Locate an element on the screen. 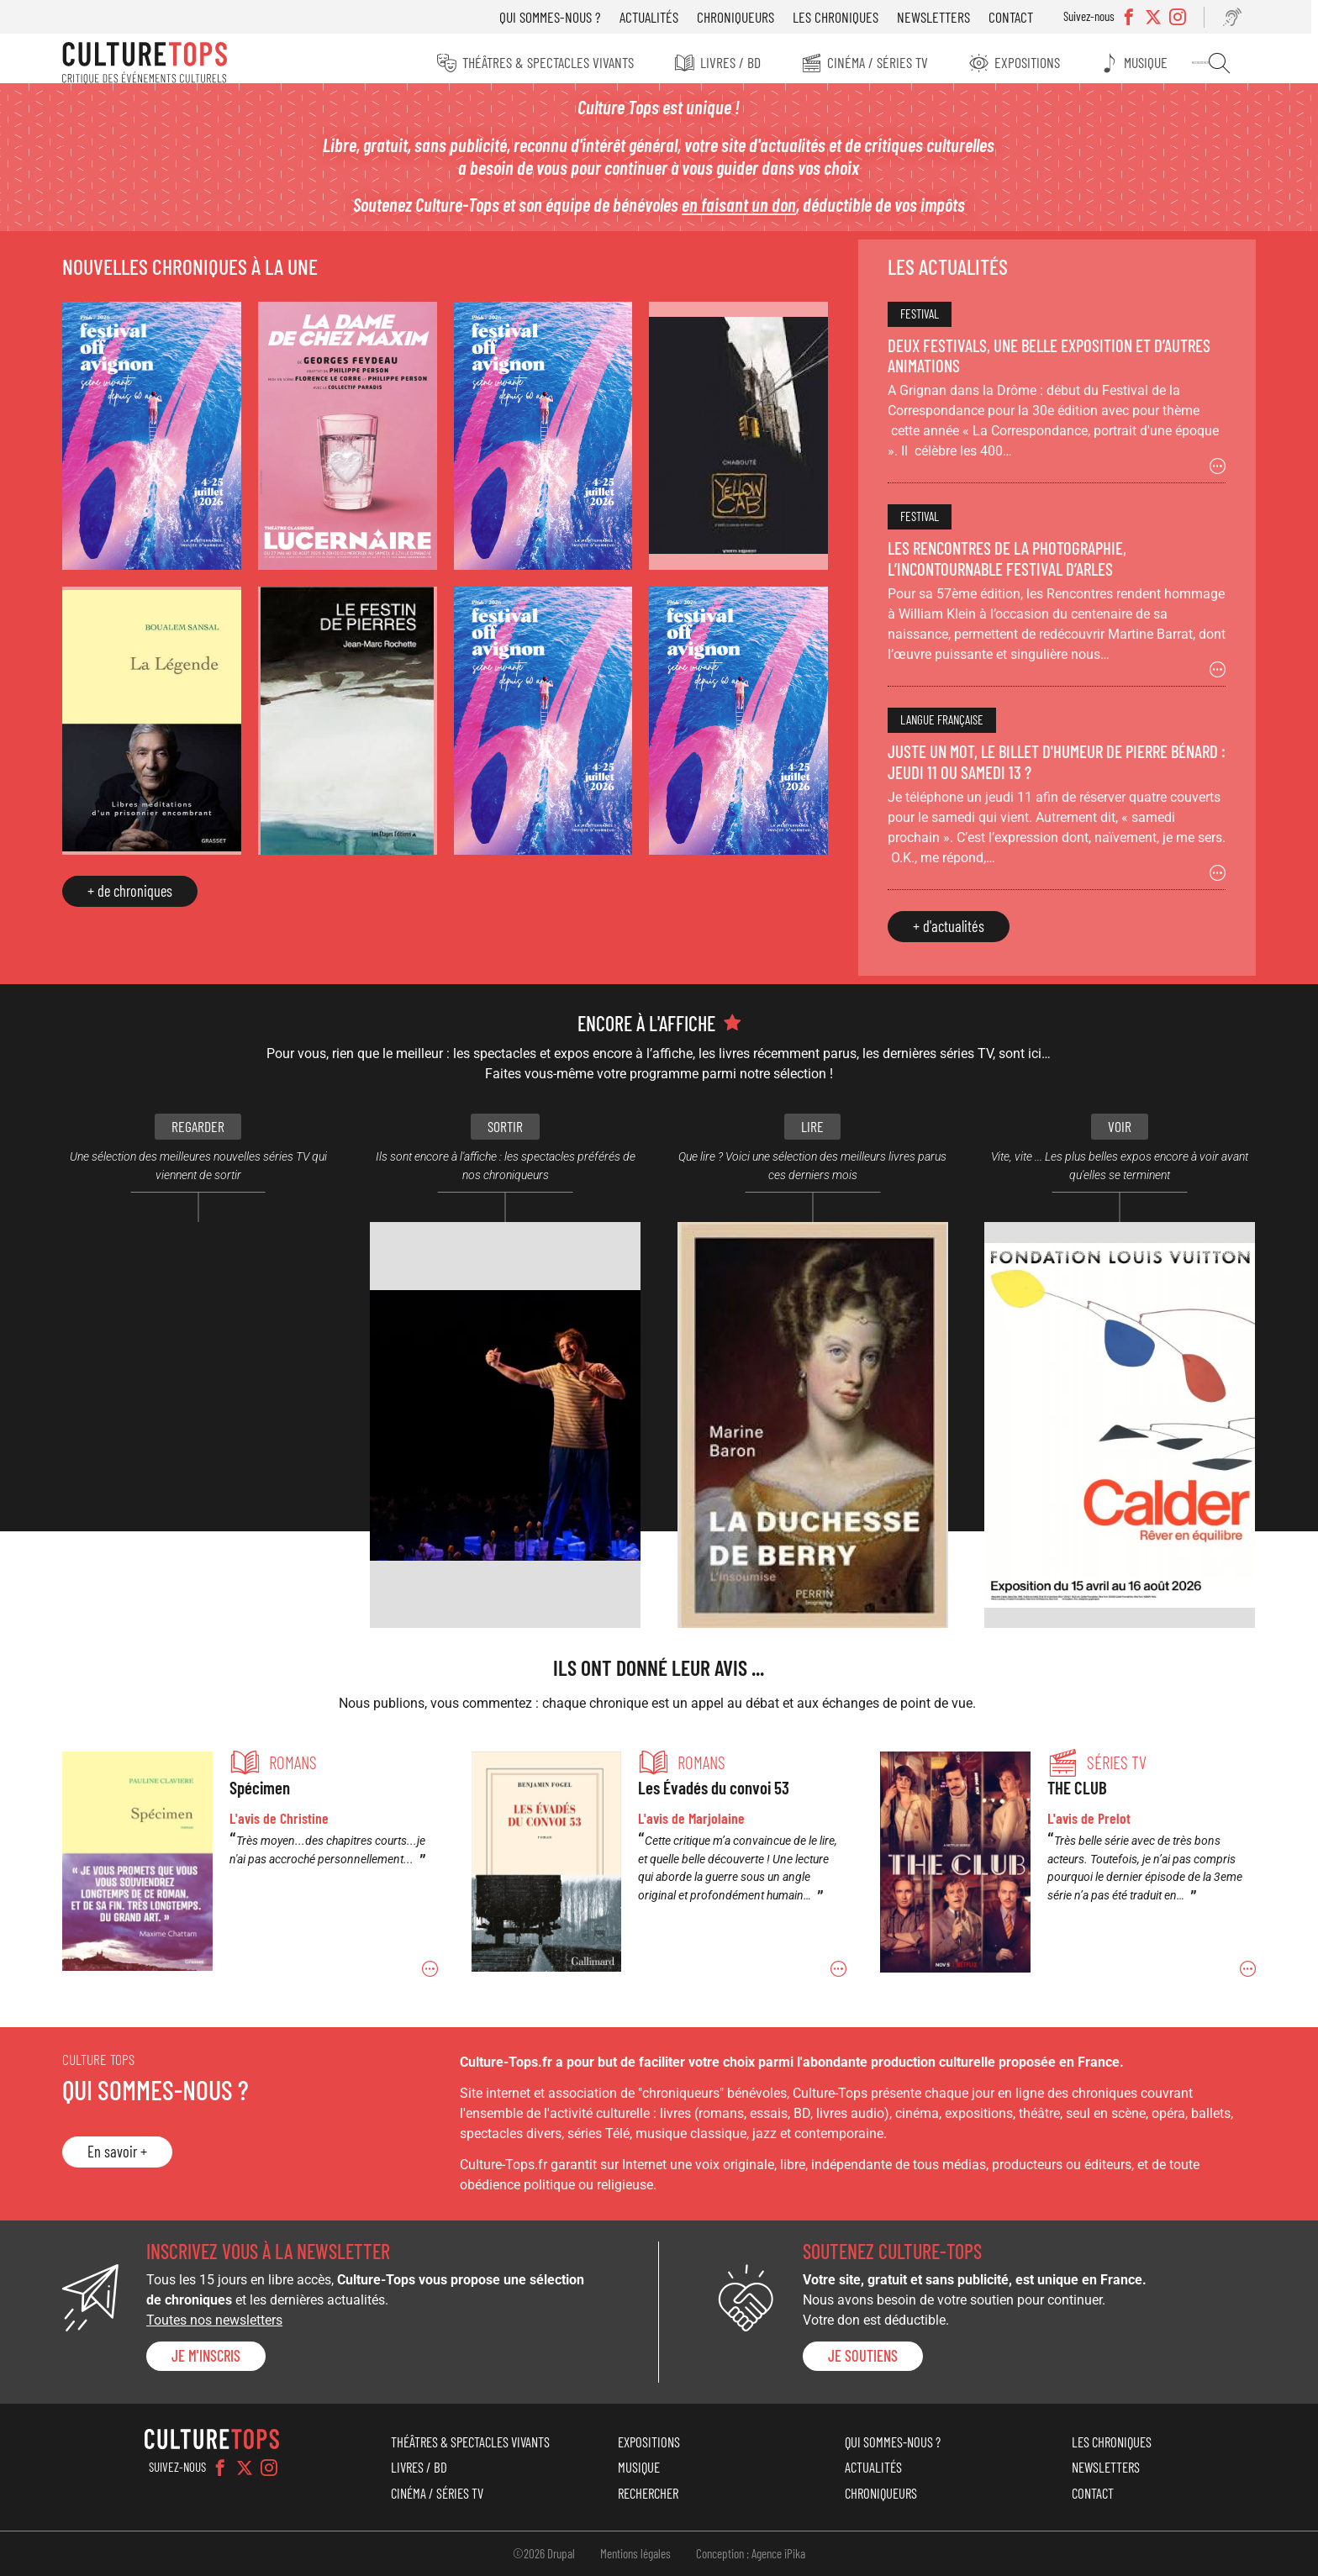 This screenshot has height=2576, width=1318. Conception : Agence iPika is located at coordinates (750, 2553).